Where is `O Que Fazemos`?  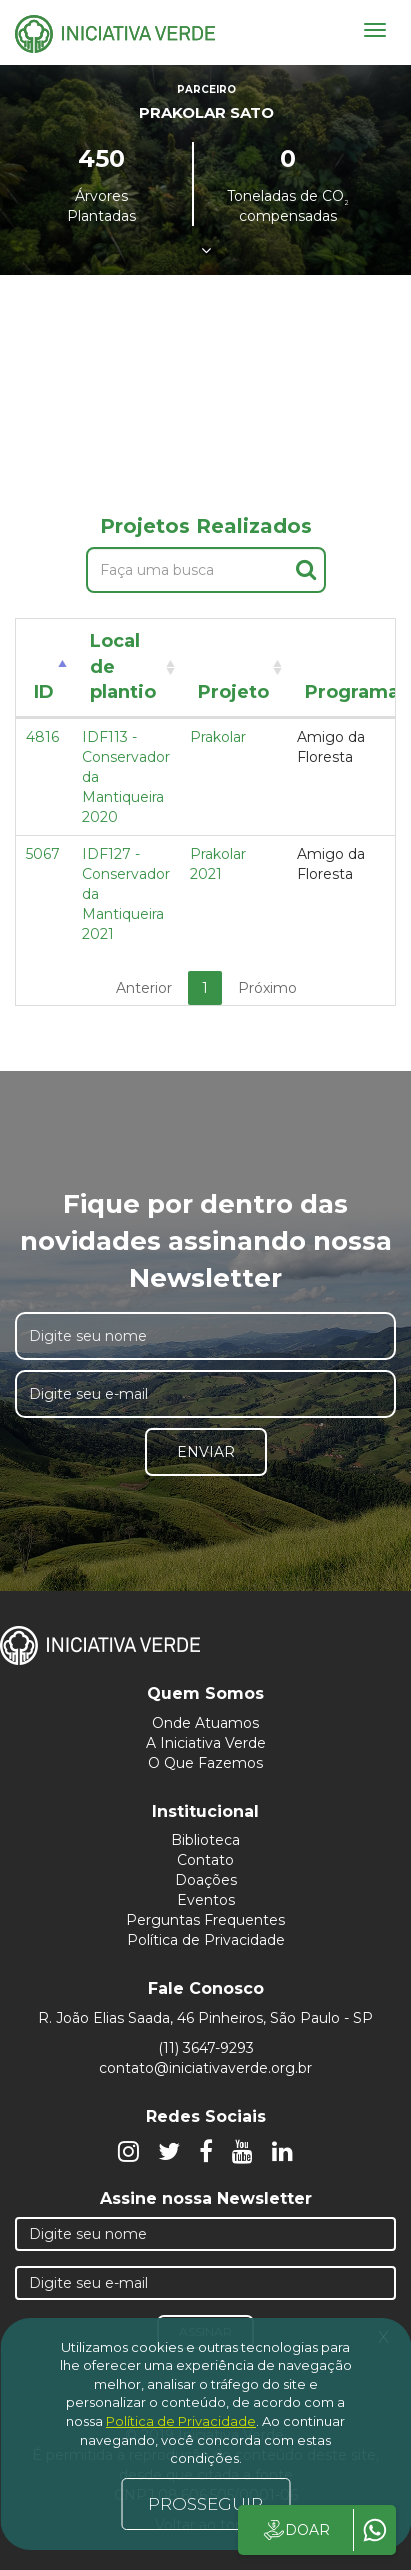
O Que Fazemos is located at coordinates (205, 1763).